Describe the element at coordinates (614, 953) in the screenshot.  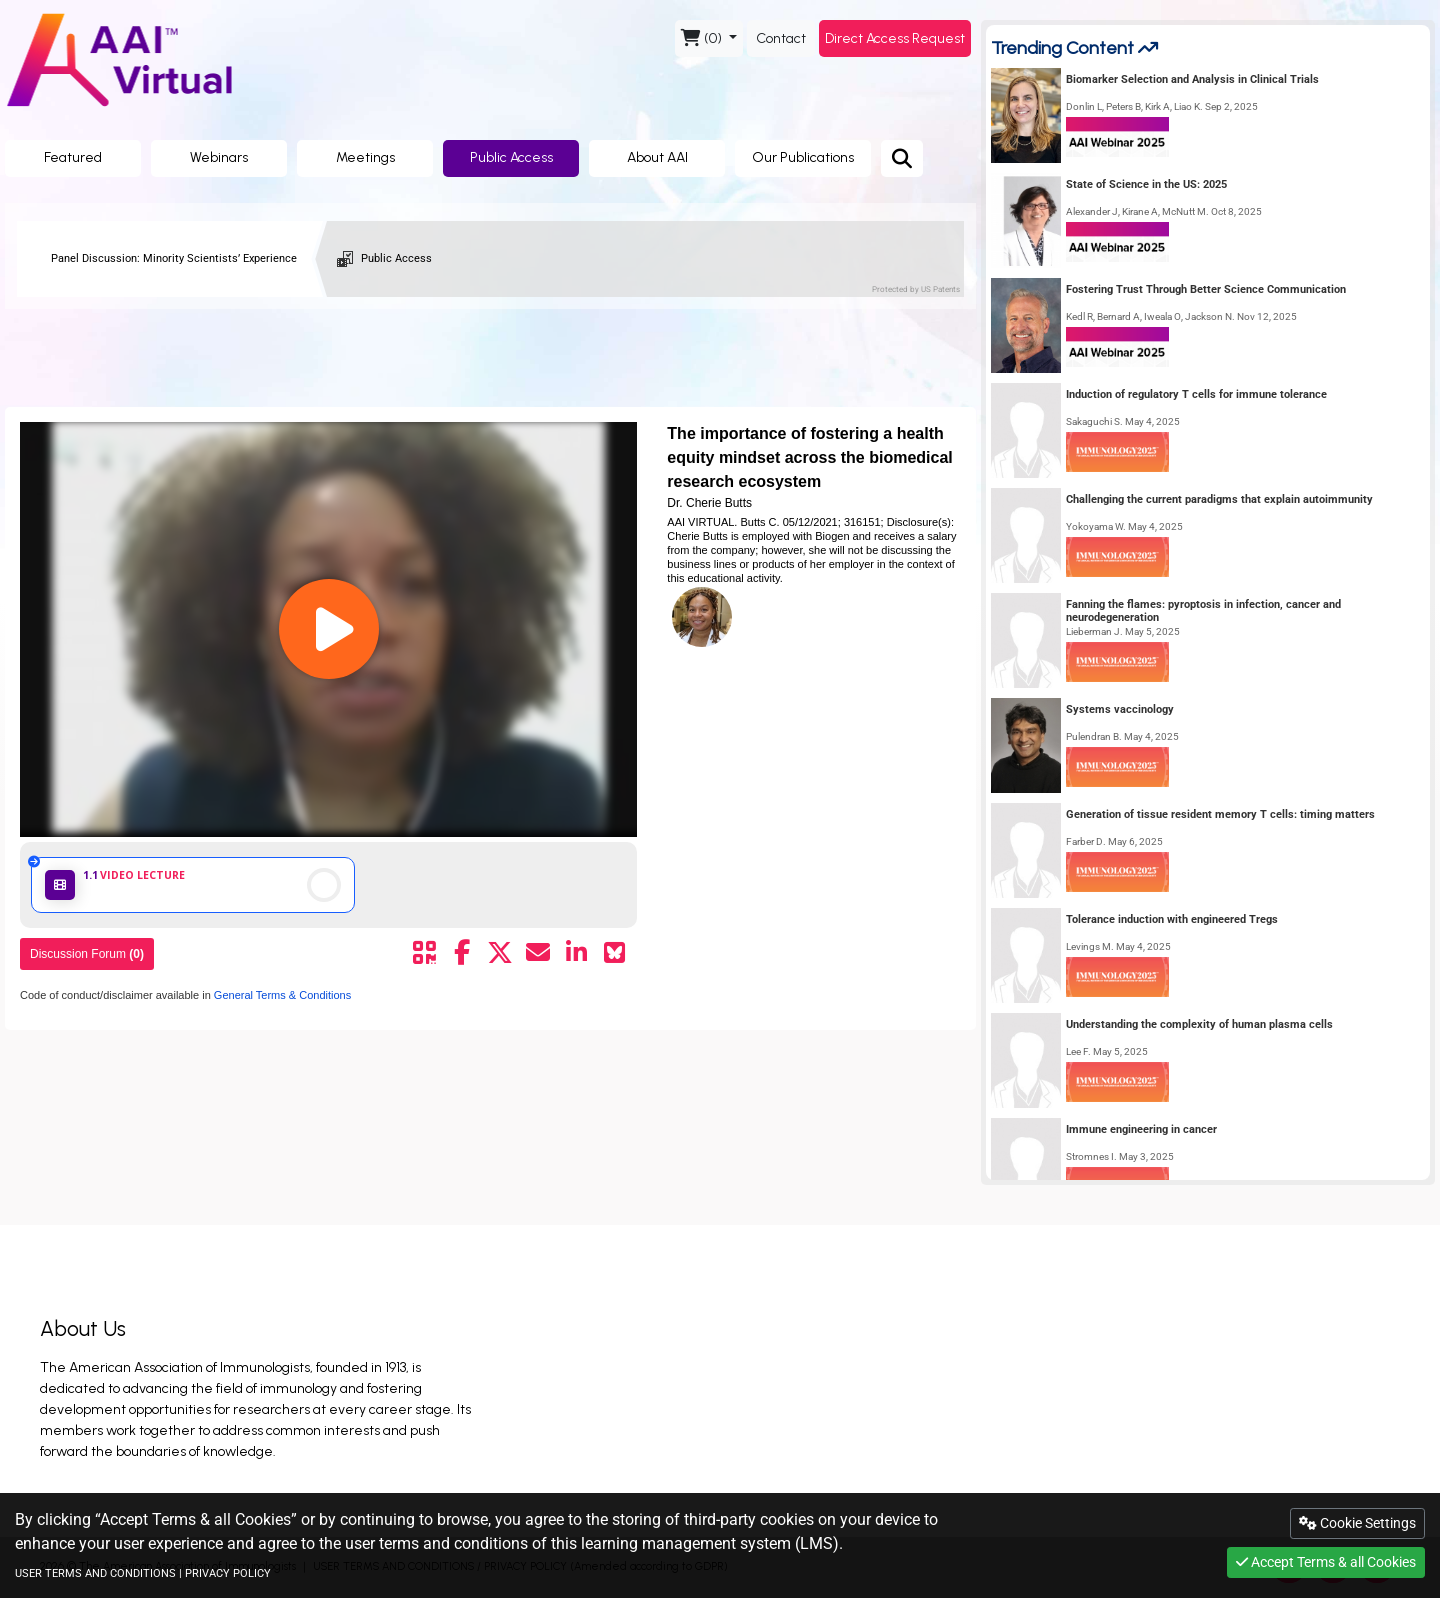
I see `[Share on Bluesky]` at that location.